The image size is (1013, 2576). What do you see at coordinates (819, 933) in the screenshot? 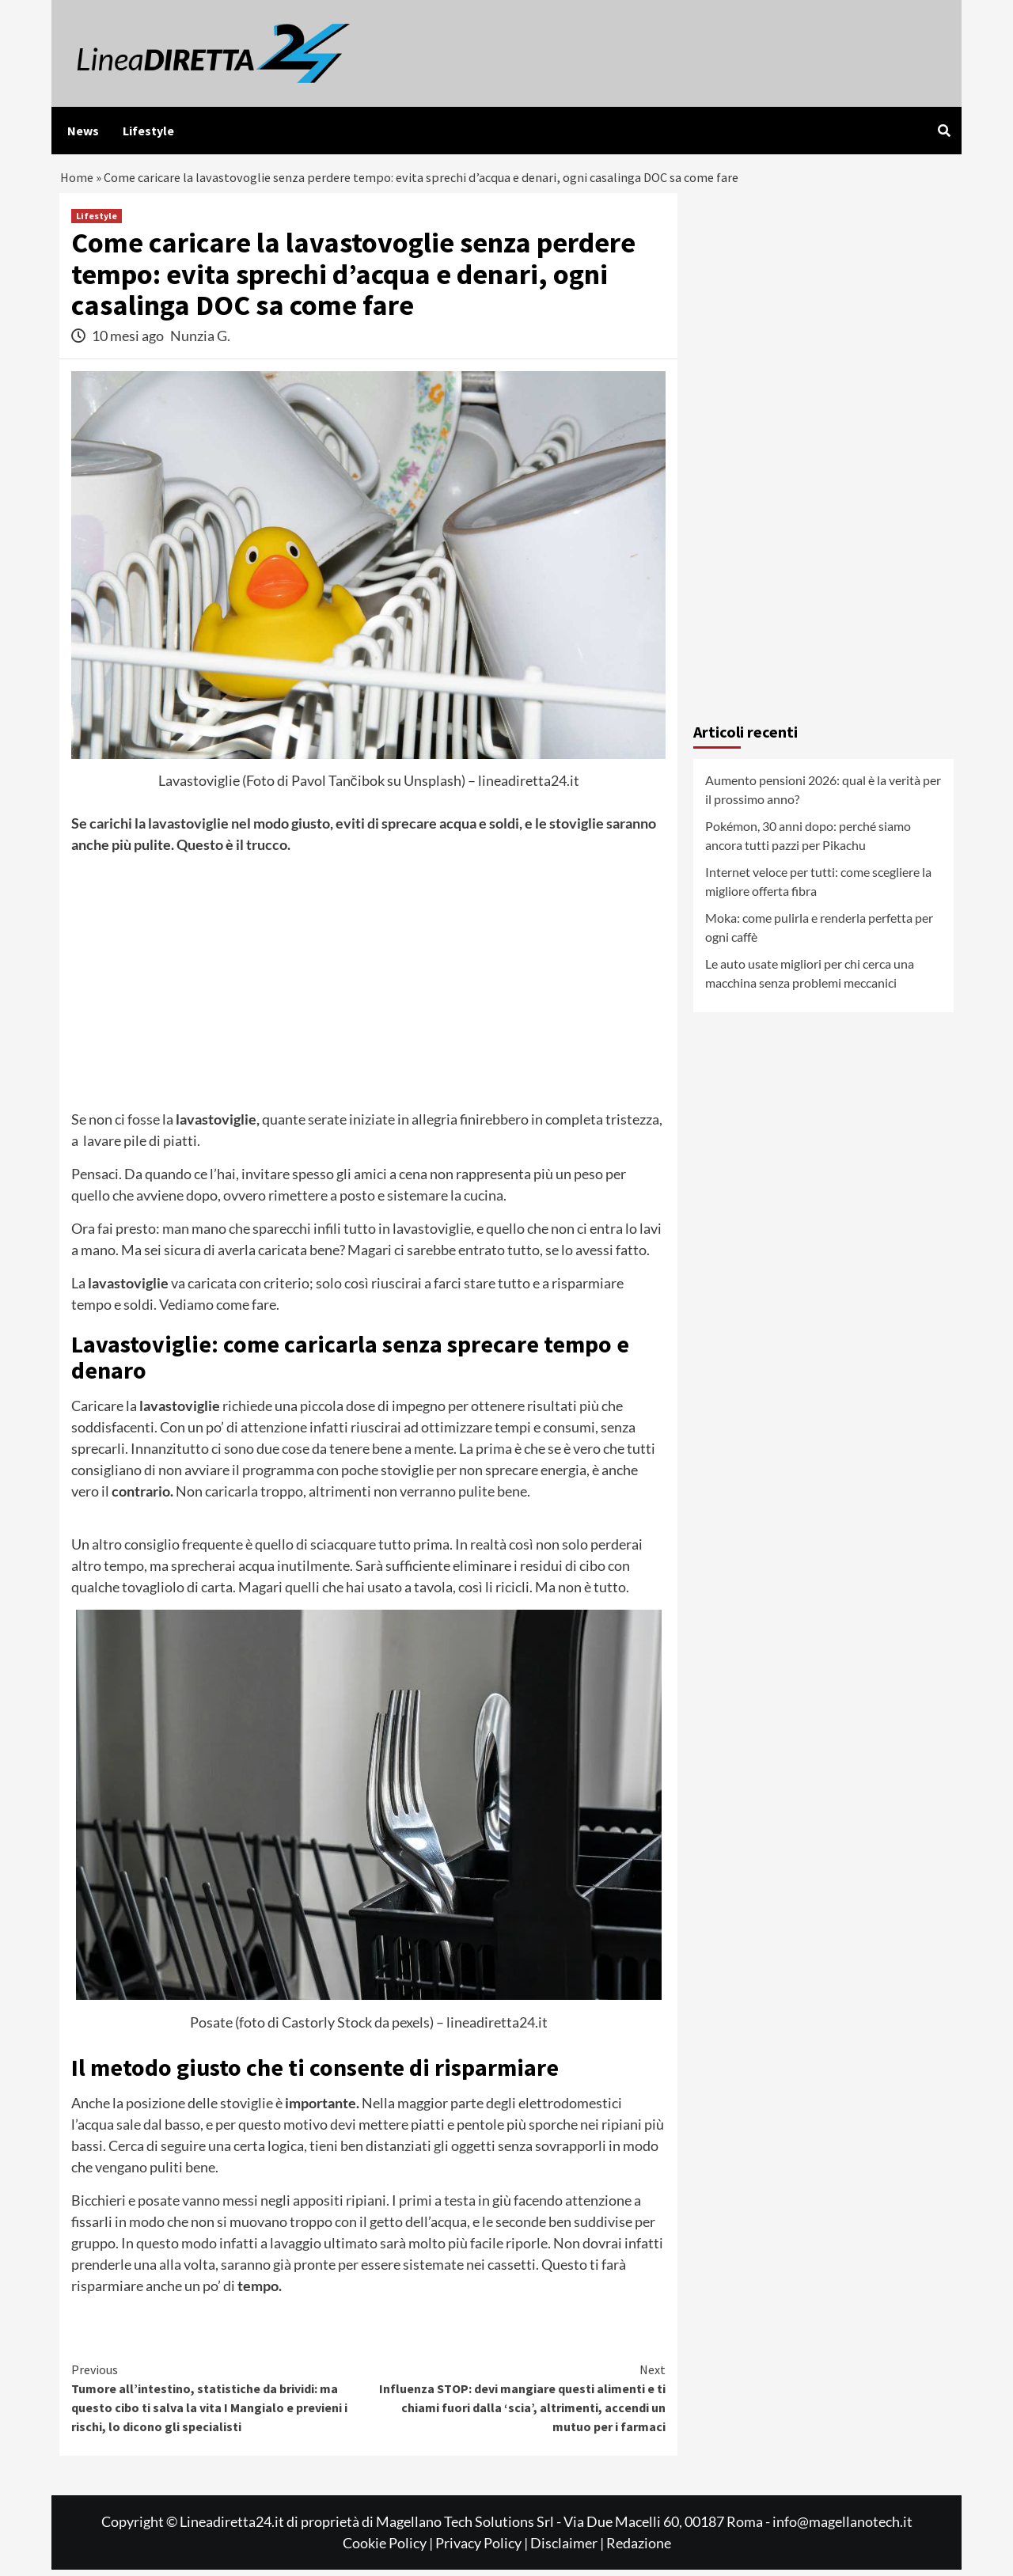
I see `Moka: come pulirla e renderla perfetta per ogni caffè` at bounding box center [819, 933].